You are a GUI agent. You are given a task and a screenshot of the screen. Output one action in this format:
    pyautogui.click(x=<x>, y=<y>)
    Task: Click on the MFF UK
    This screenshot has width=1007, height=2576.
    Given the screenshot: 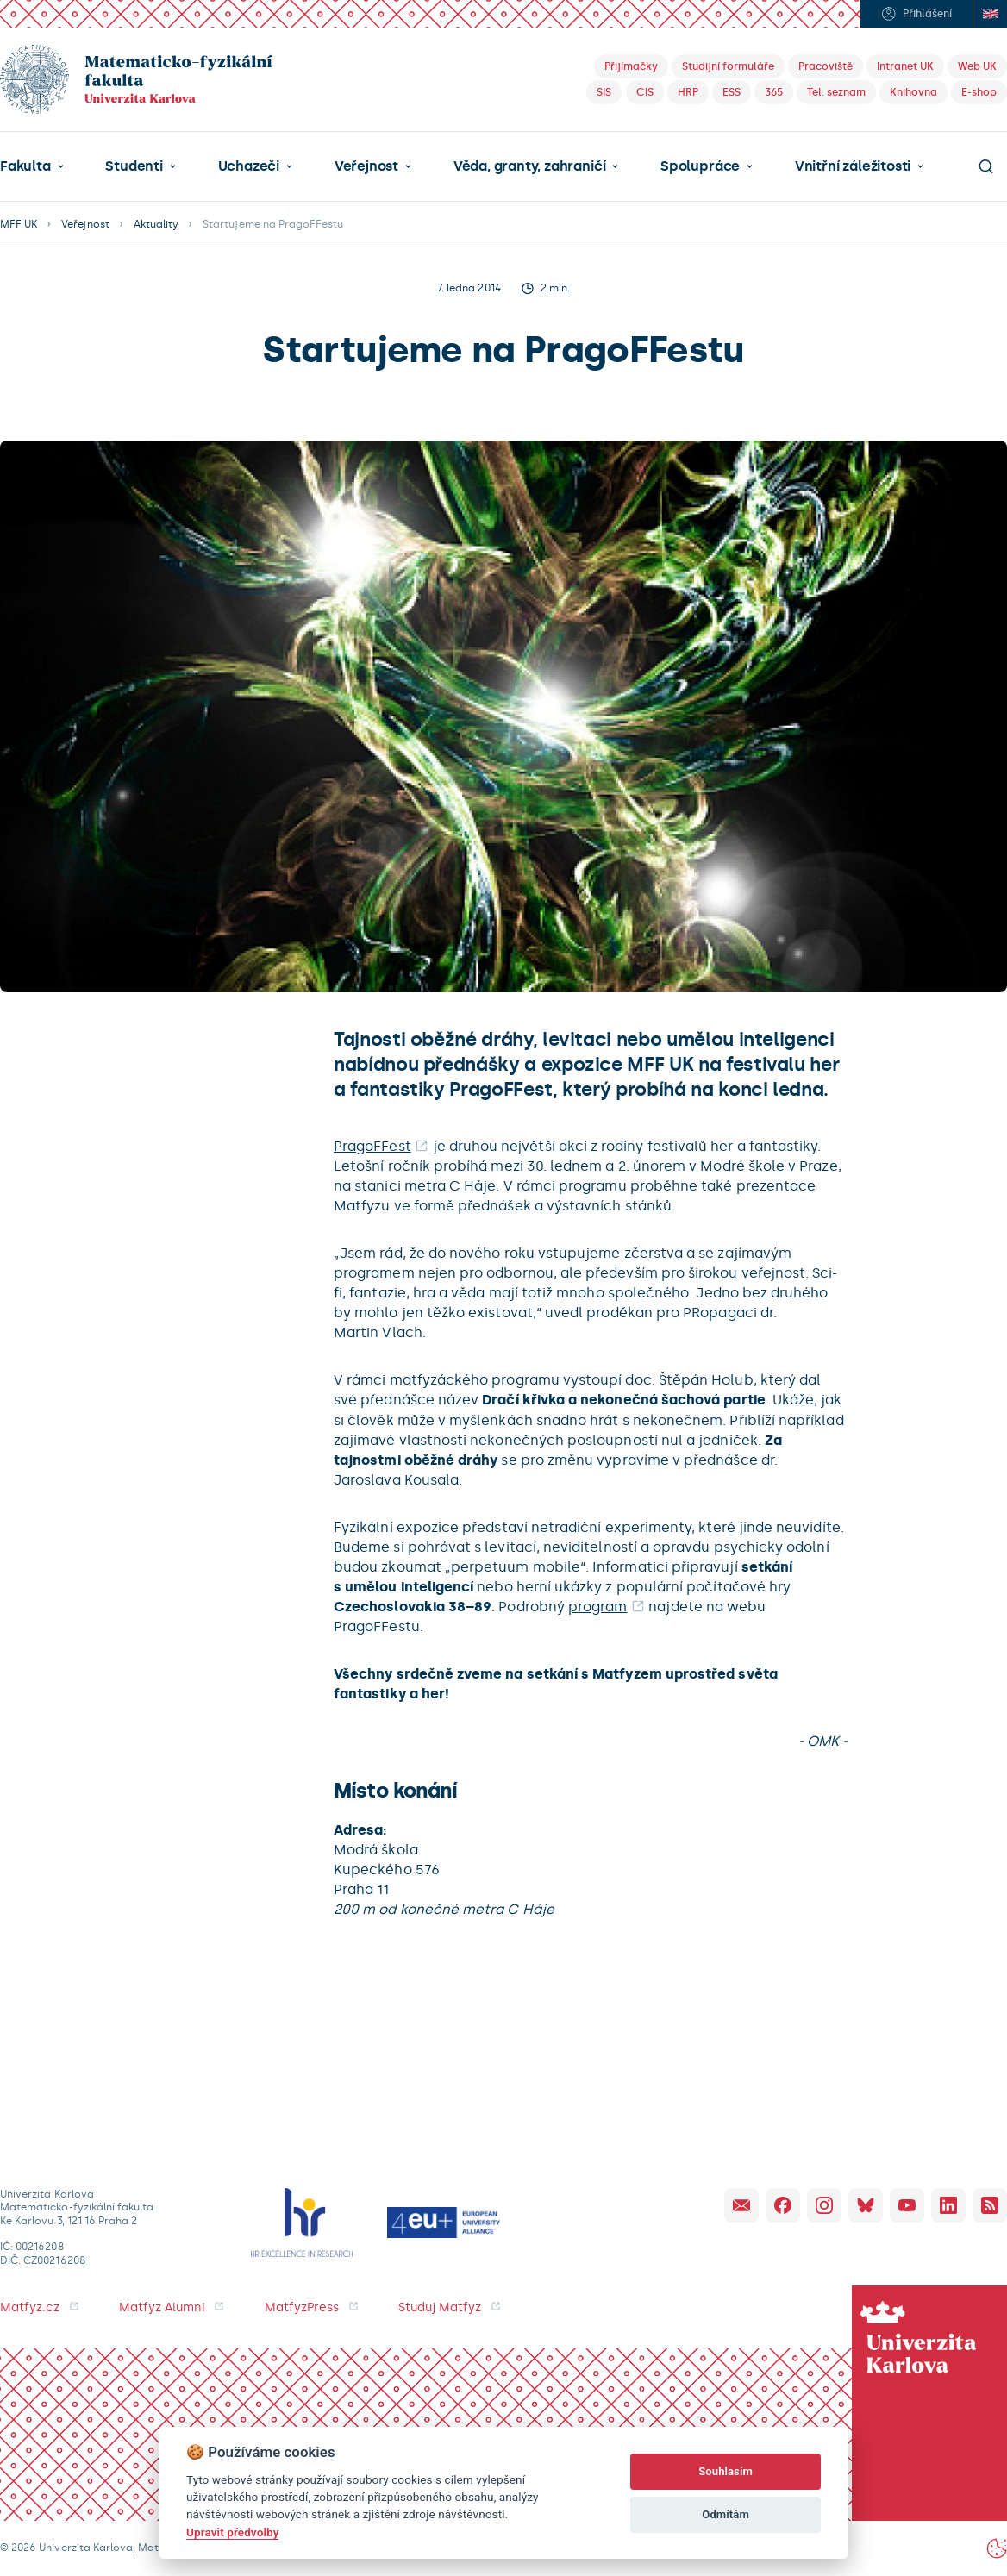 What is the action you would take?
    pyautogui.click(x=18, y=224)
    